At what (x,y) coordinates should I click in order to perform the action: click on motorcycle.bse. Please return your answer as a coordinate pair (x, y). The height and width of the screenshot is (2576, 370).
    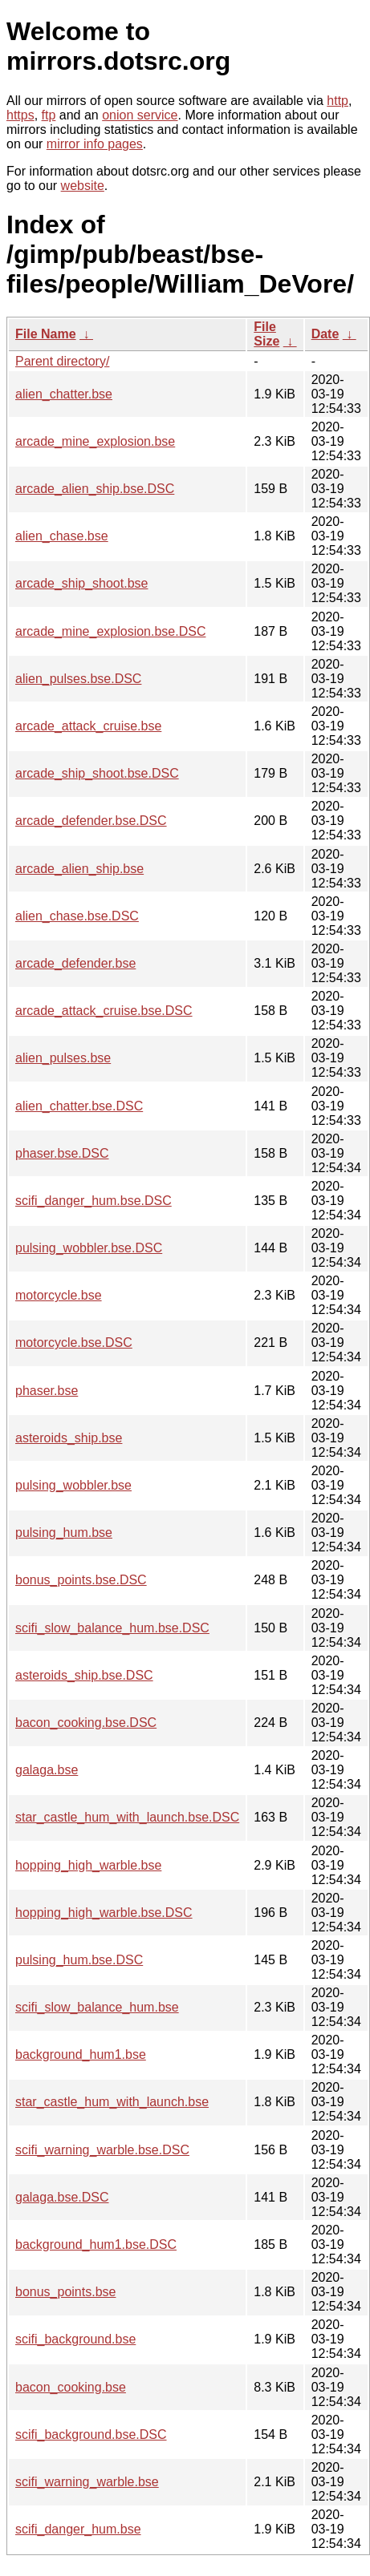
    Looking at the image, I should click on (58, 1295).